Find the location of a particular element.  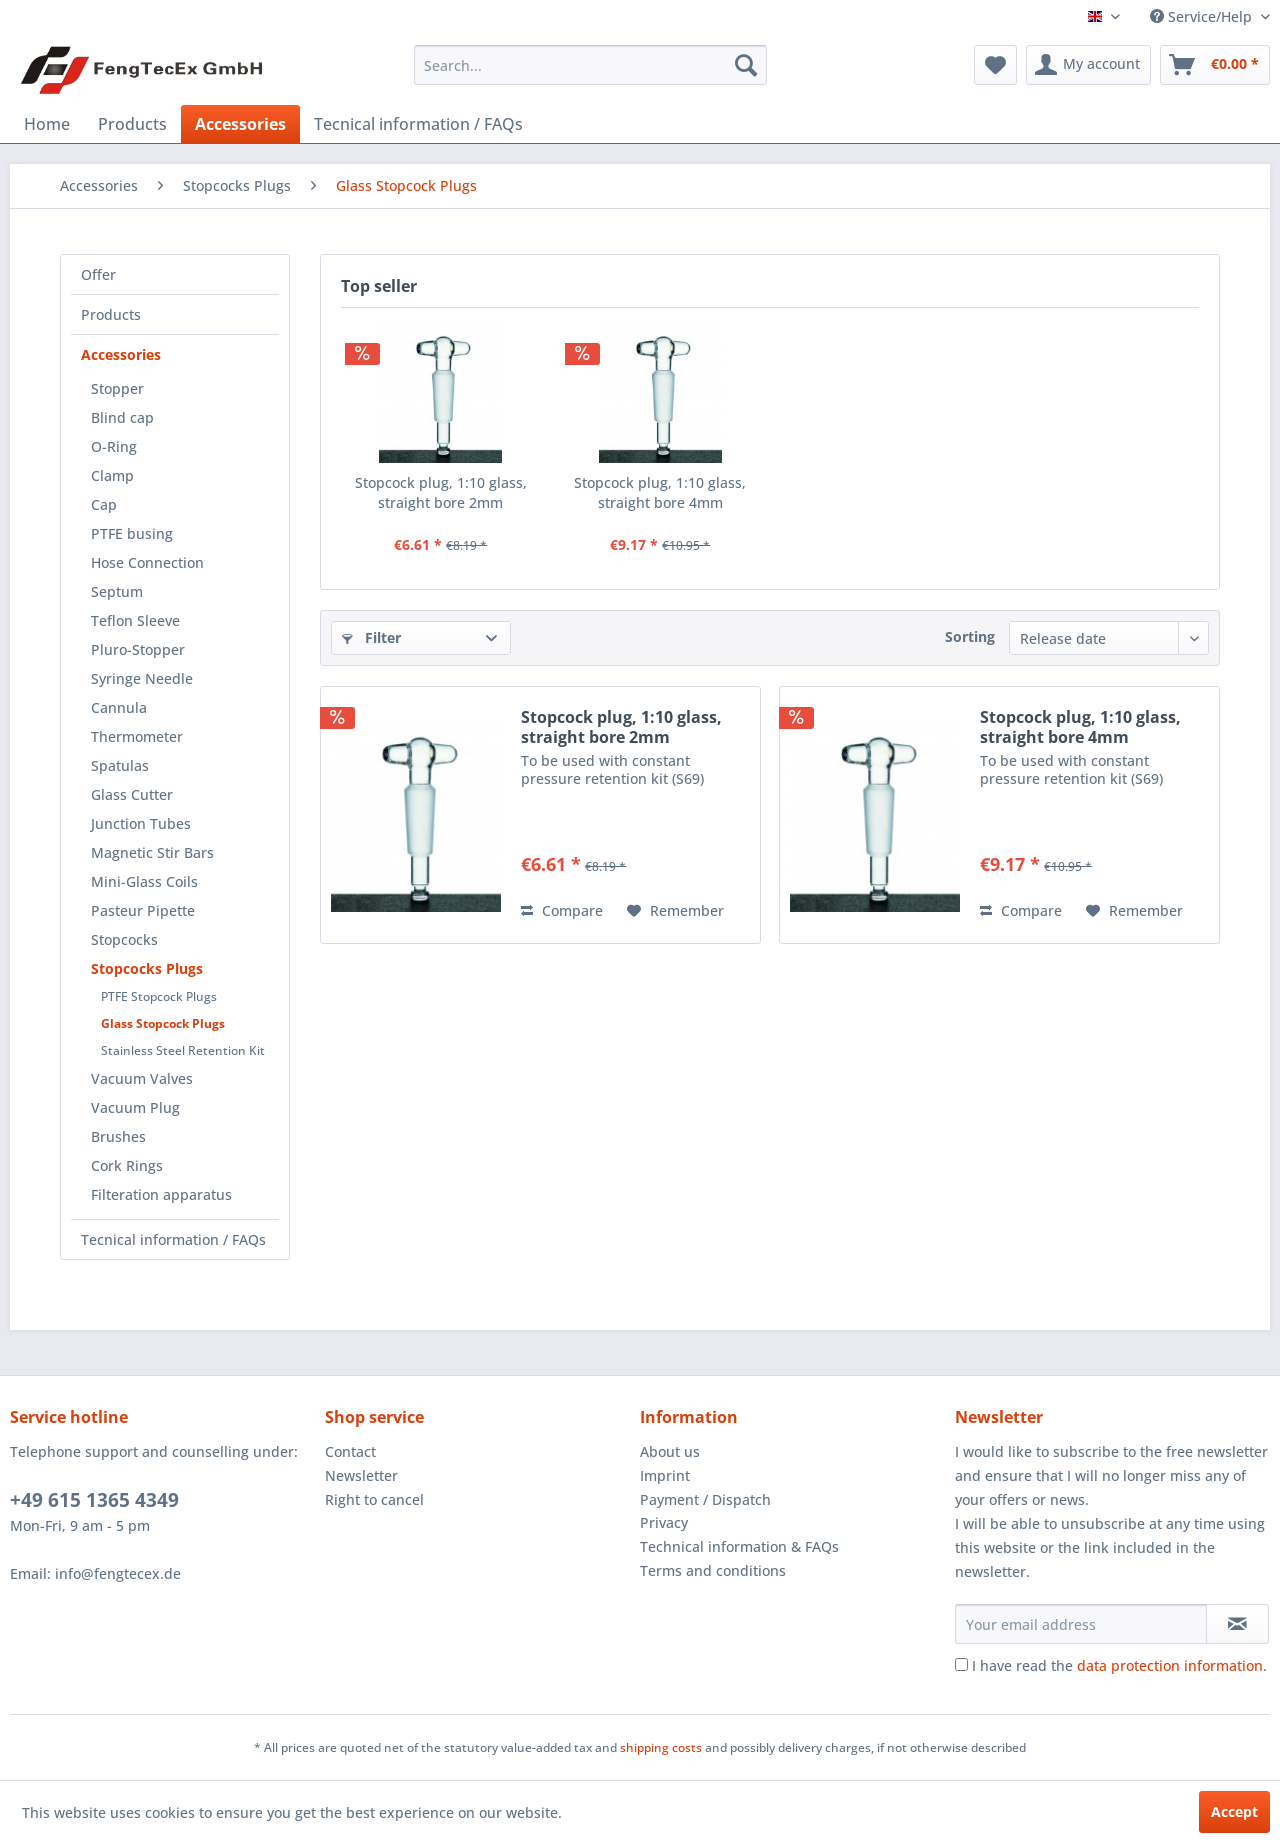

Septum is located at coordinates (117, 591).